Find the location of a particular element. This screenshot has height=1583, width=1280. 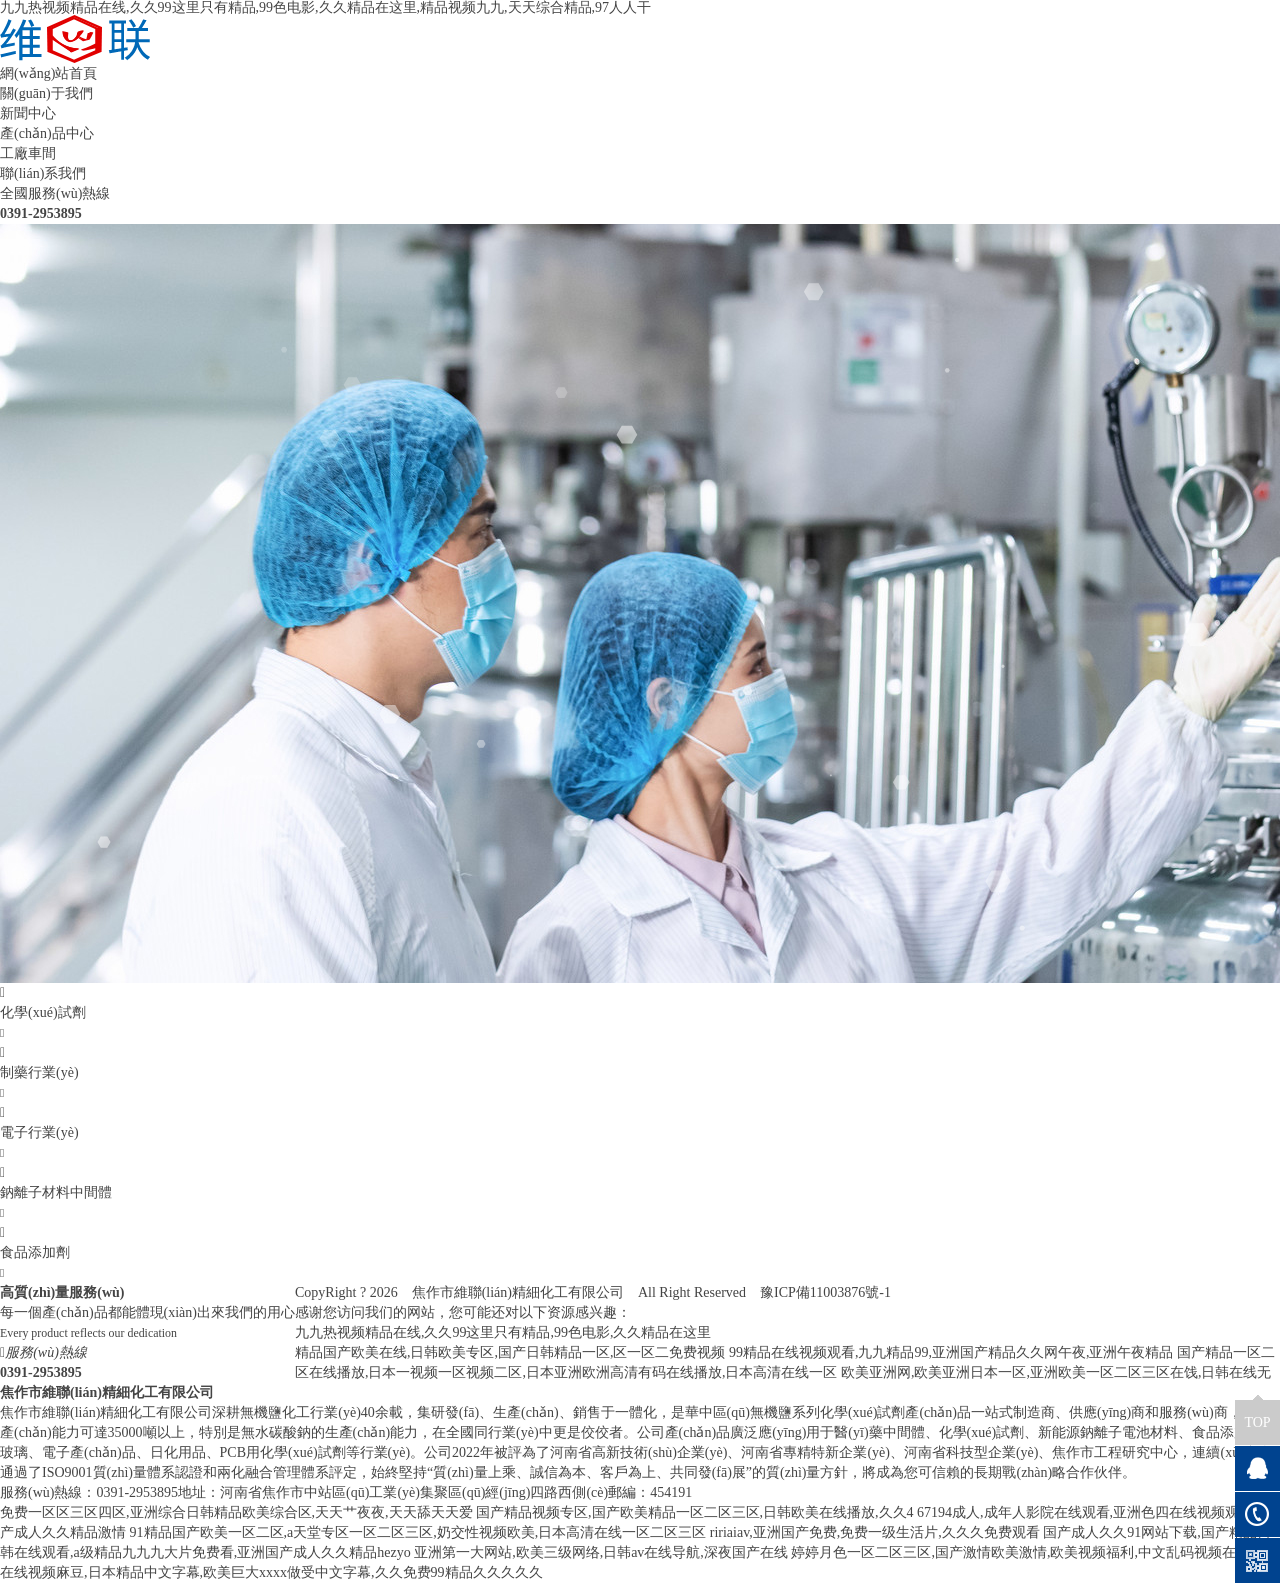

九九热视频精品在线,久久99这里只有精品,99色电影,久久精品在这里,精品视频九九,天天综合精品,97人人干 is located at coordinates (325, 7).